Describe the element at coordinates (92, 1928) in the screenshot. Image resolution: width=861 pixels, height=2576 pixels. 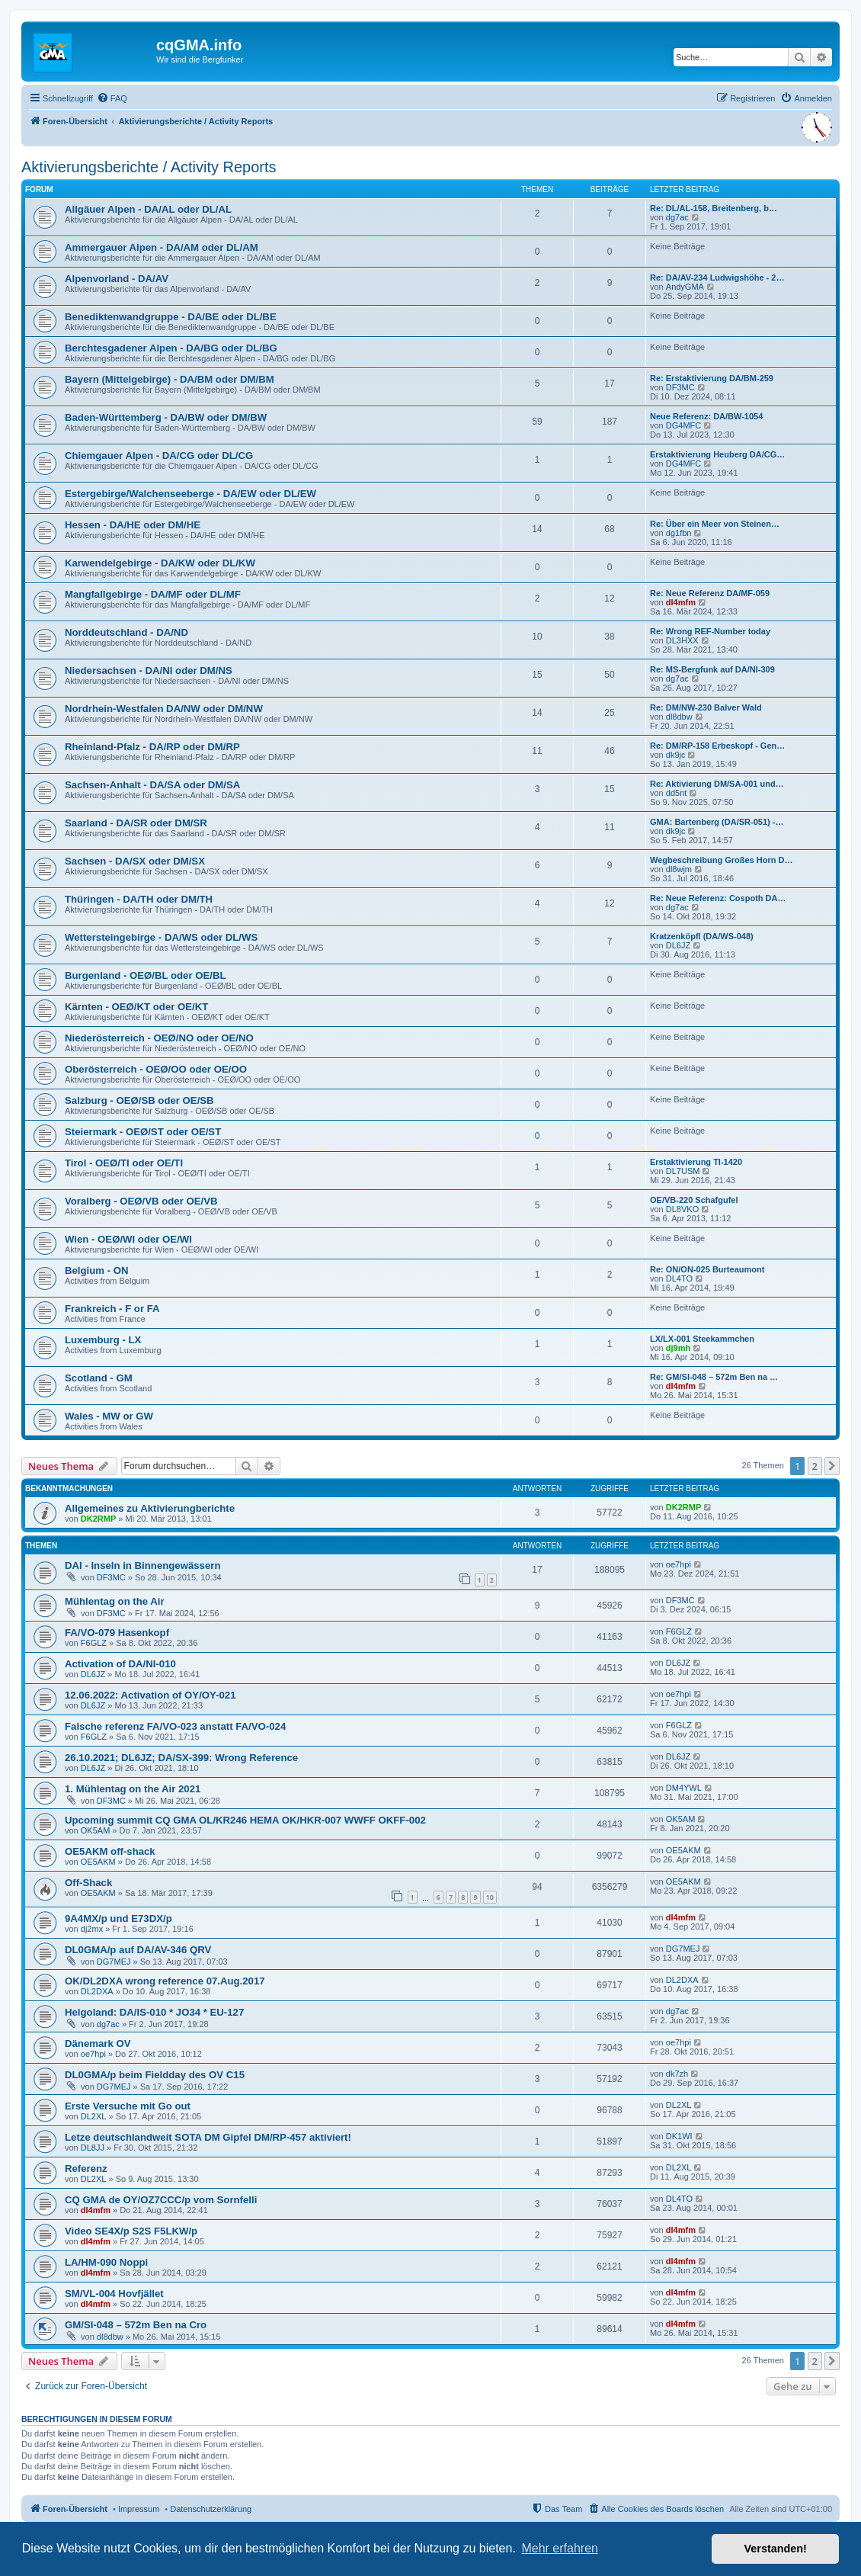
I see `dj2mx` at that location.